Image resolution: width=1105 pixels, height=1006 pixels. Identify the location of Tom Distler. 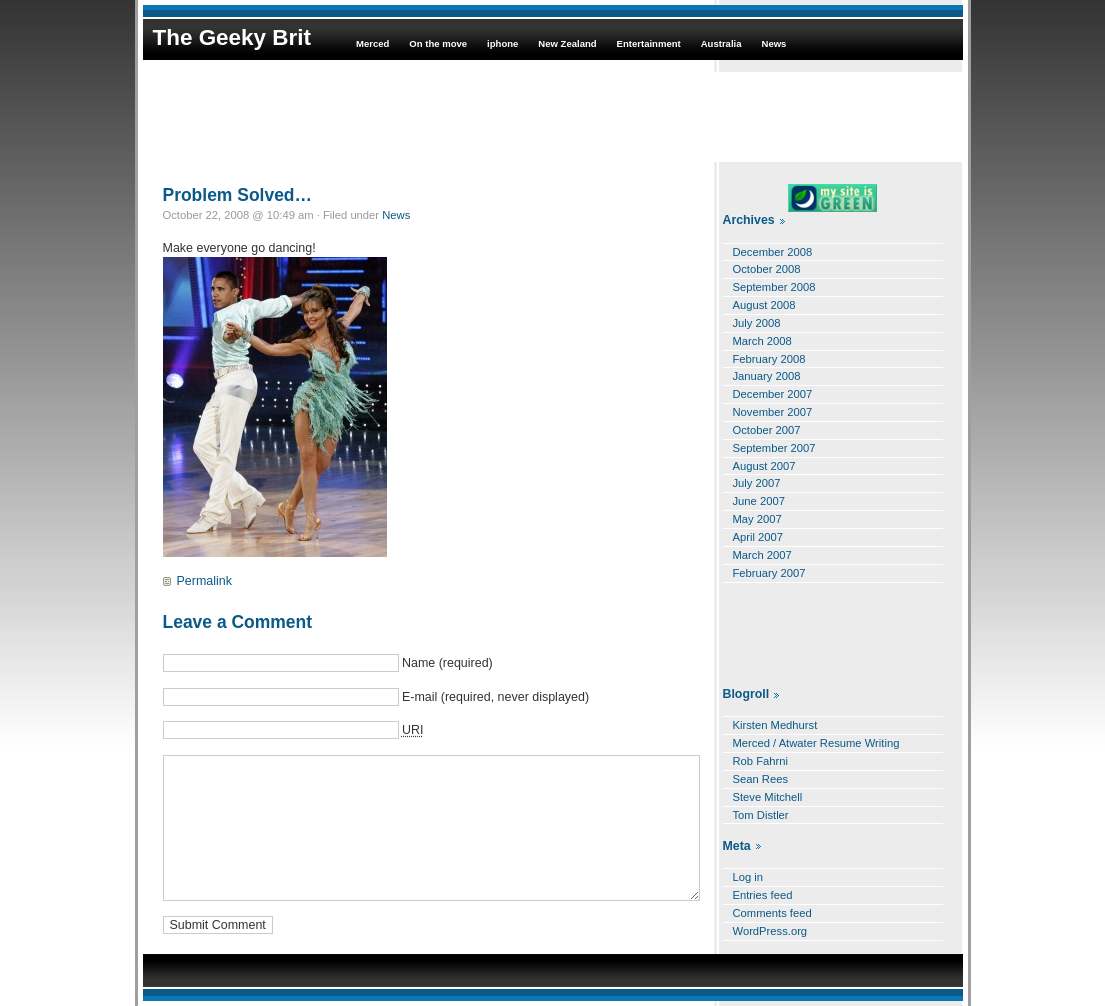
(761, 815).